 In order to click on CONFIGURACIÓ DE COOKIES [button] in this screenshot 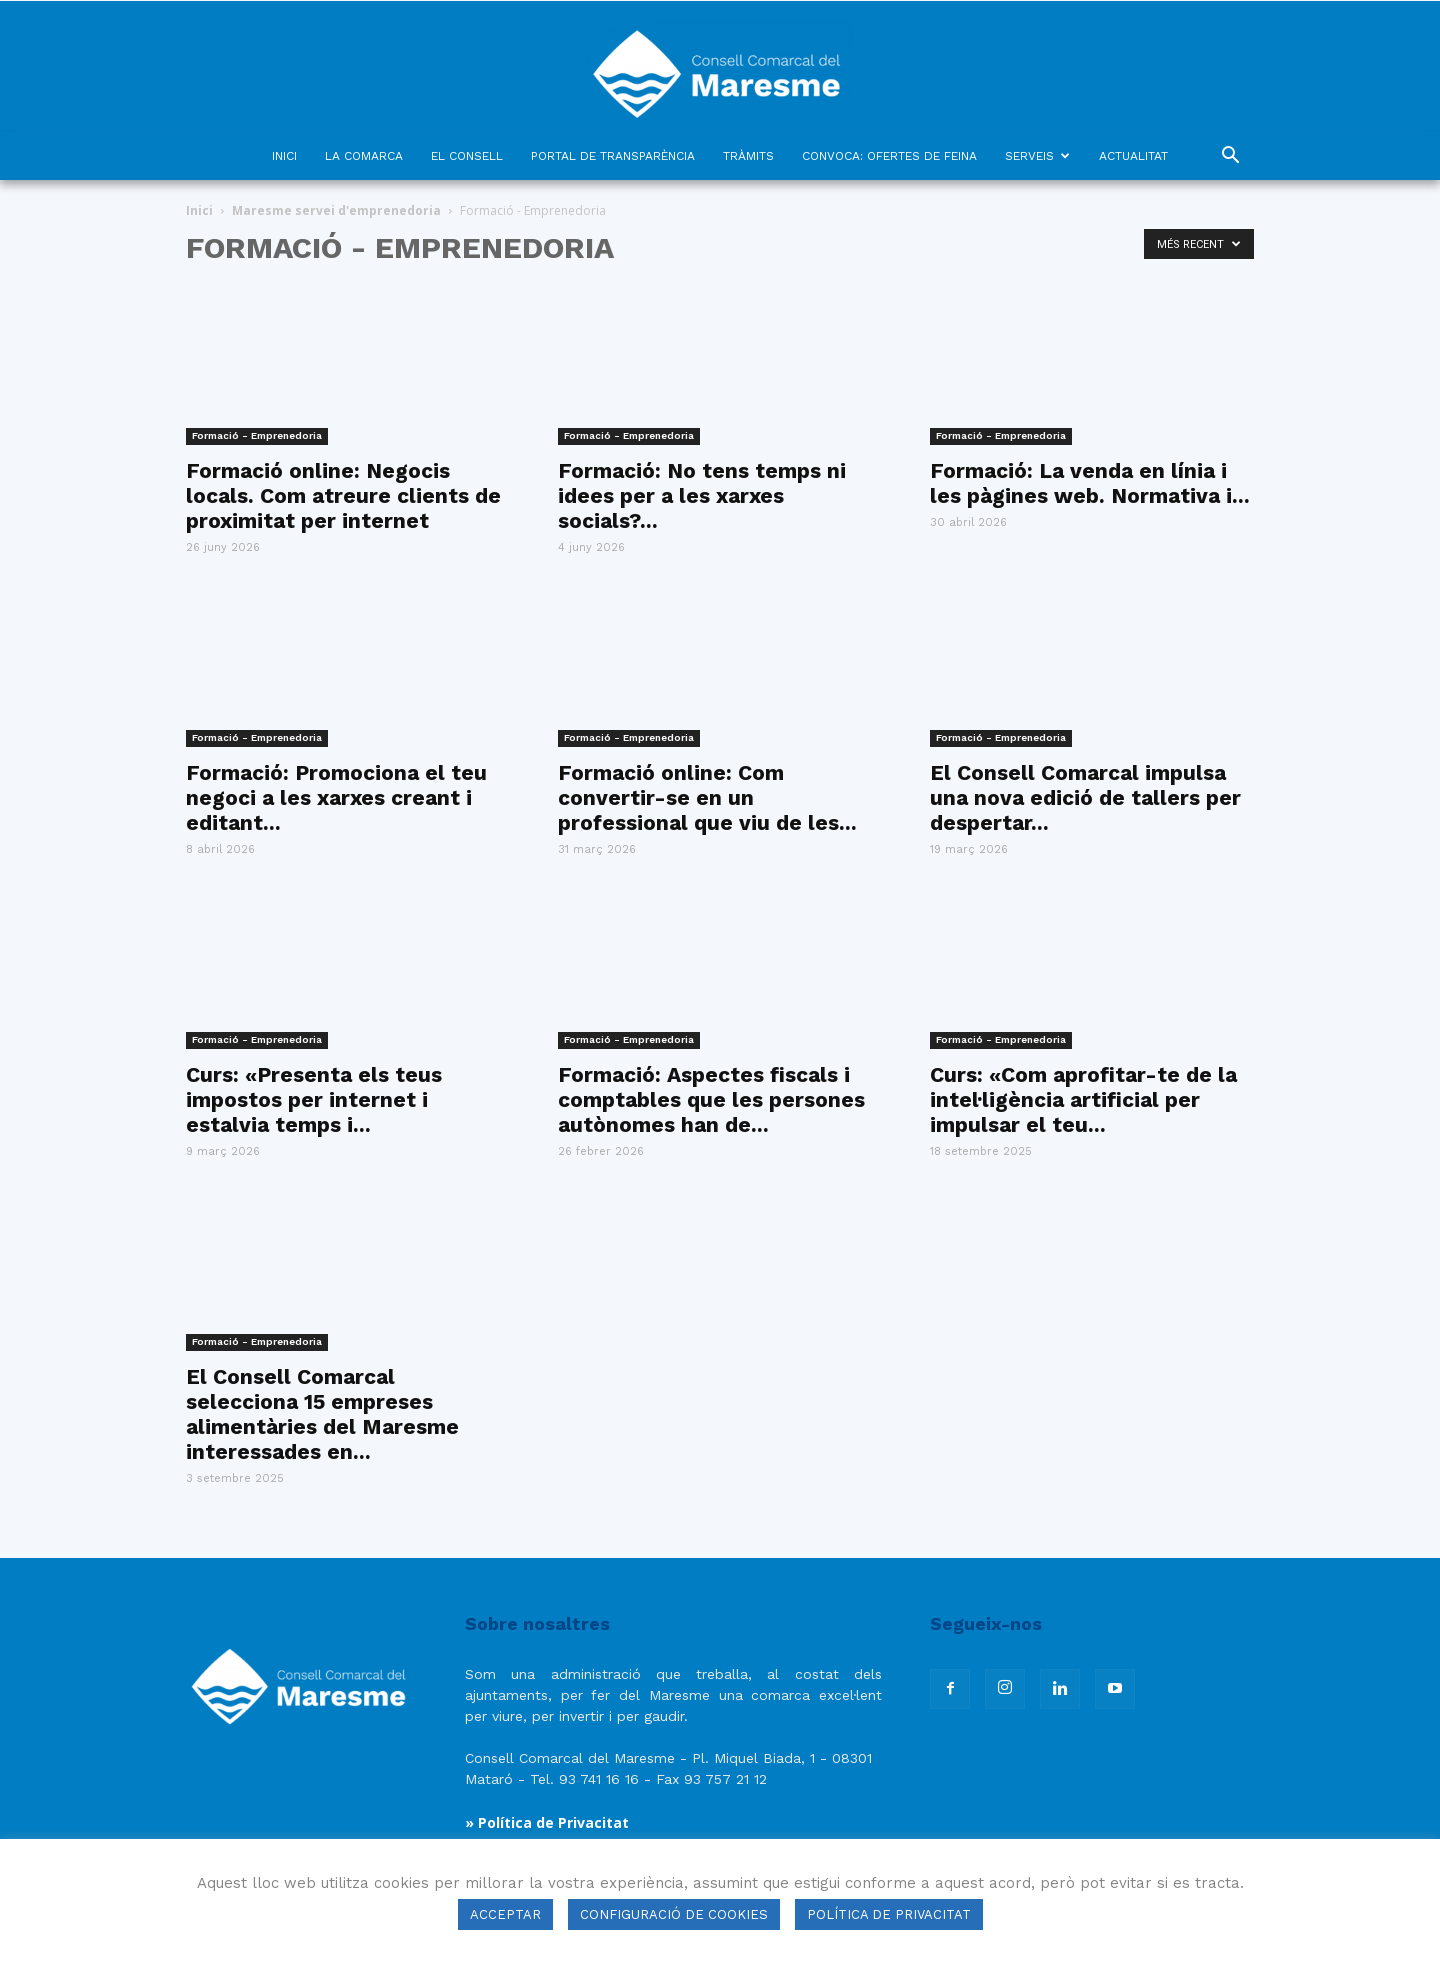, I will do `click(674, 1914)`.